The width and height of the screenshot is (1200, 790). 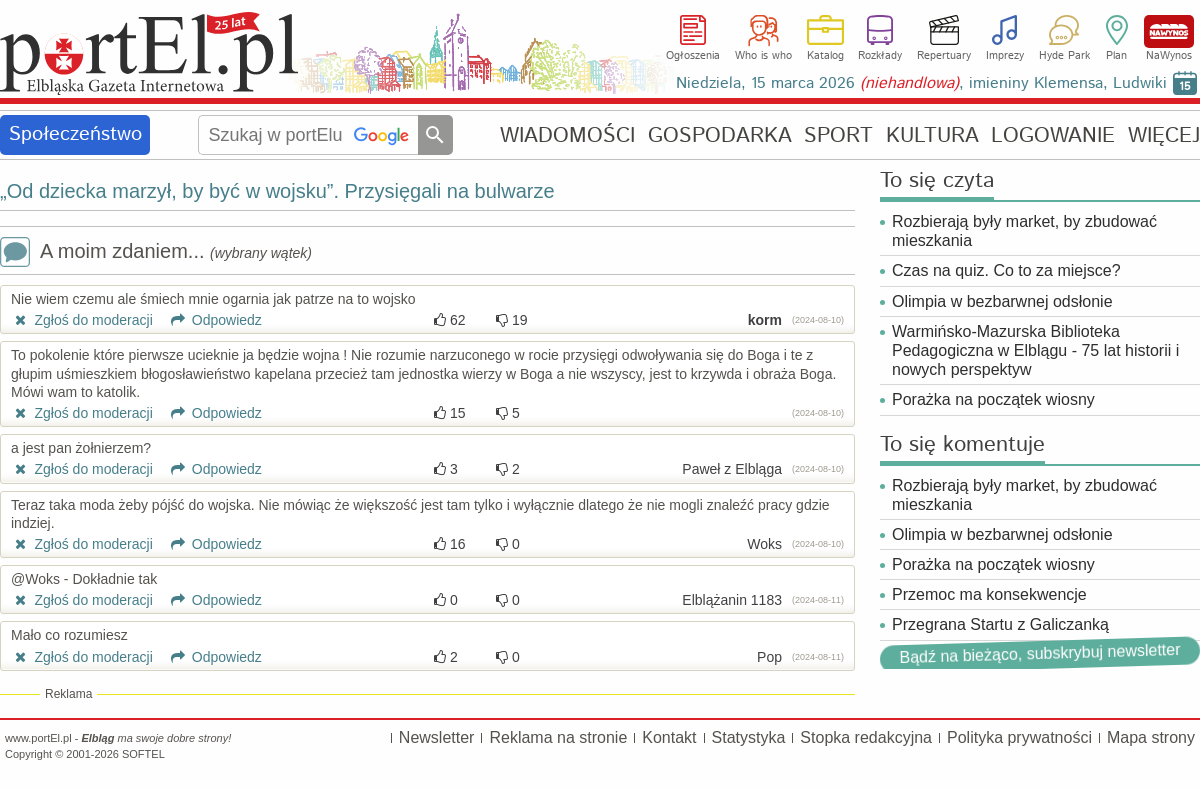 What do you see at coordinates (1053, 135) in the screenshot?
I see `LOGOWANIE` at bounding box center [1053, 135].